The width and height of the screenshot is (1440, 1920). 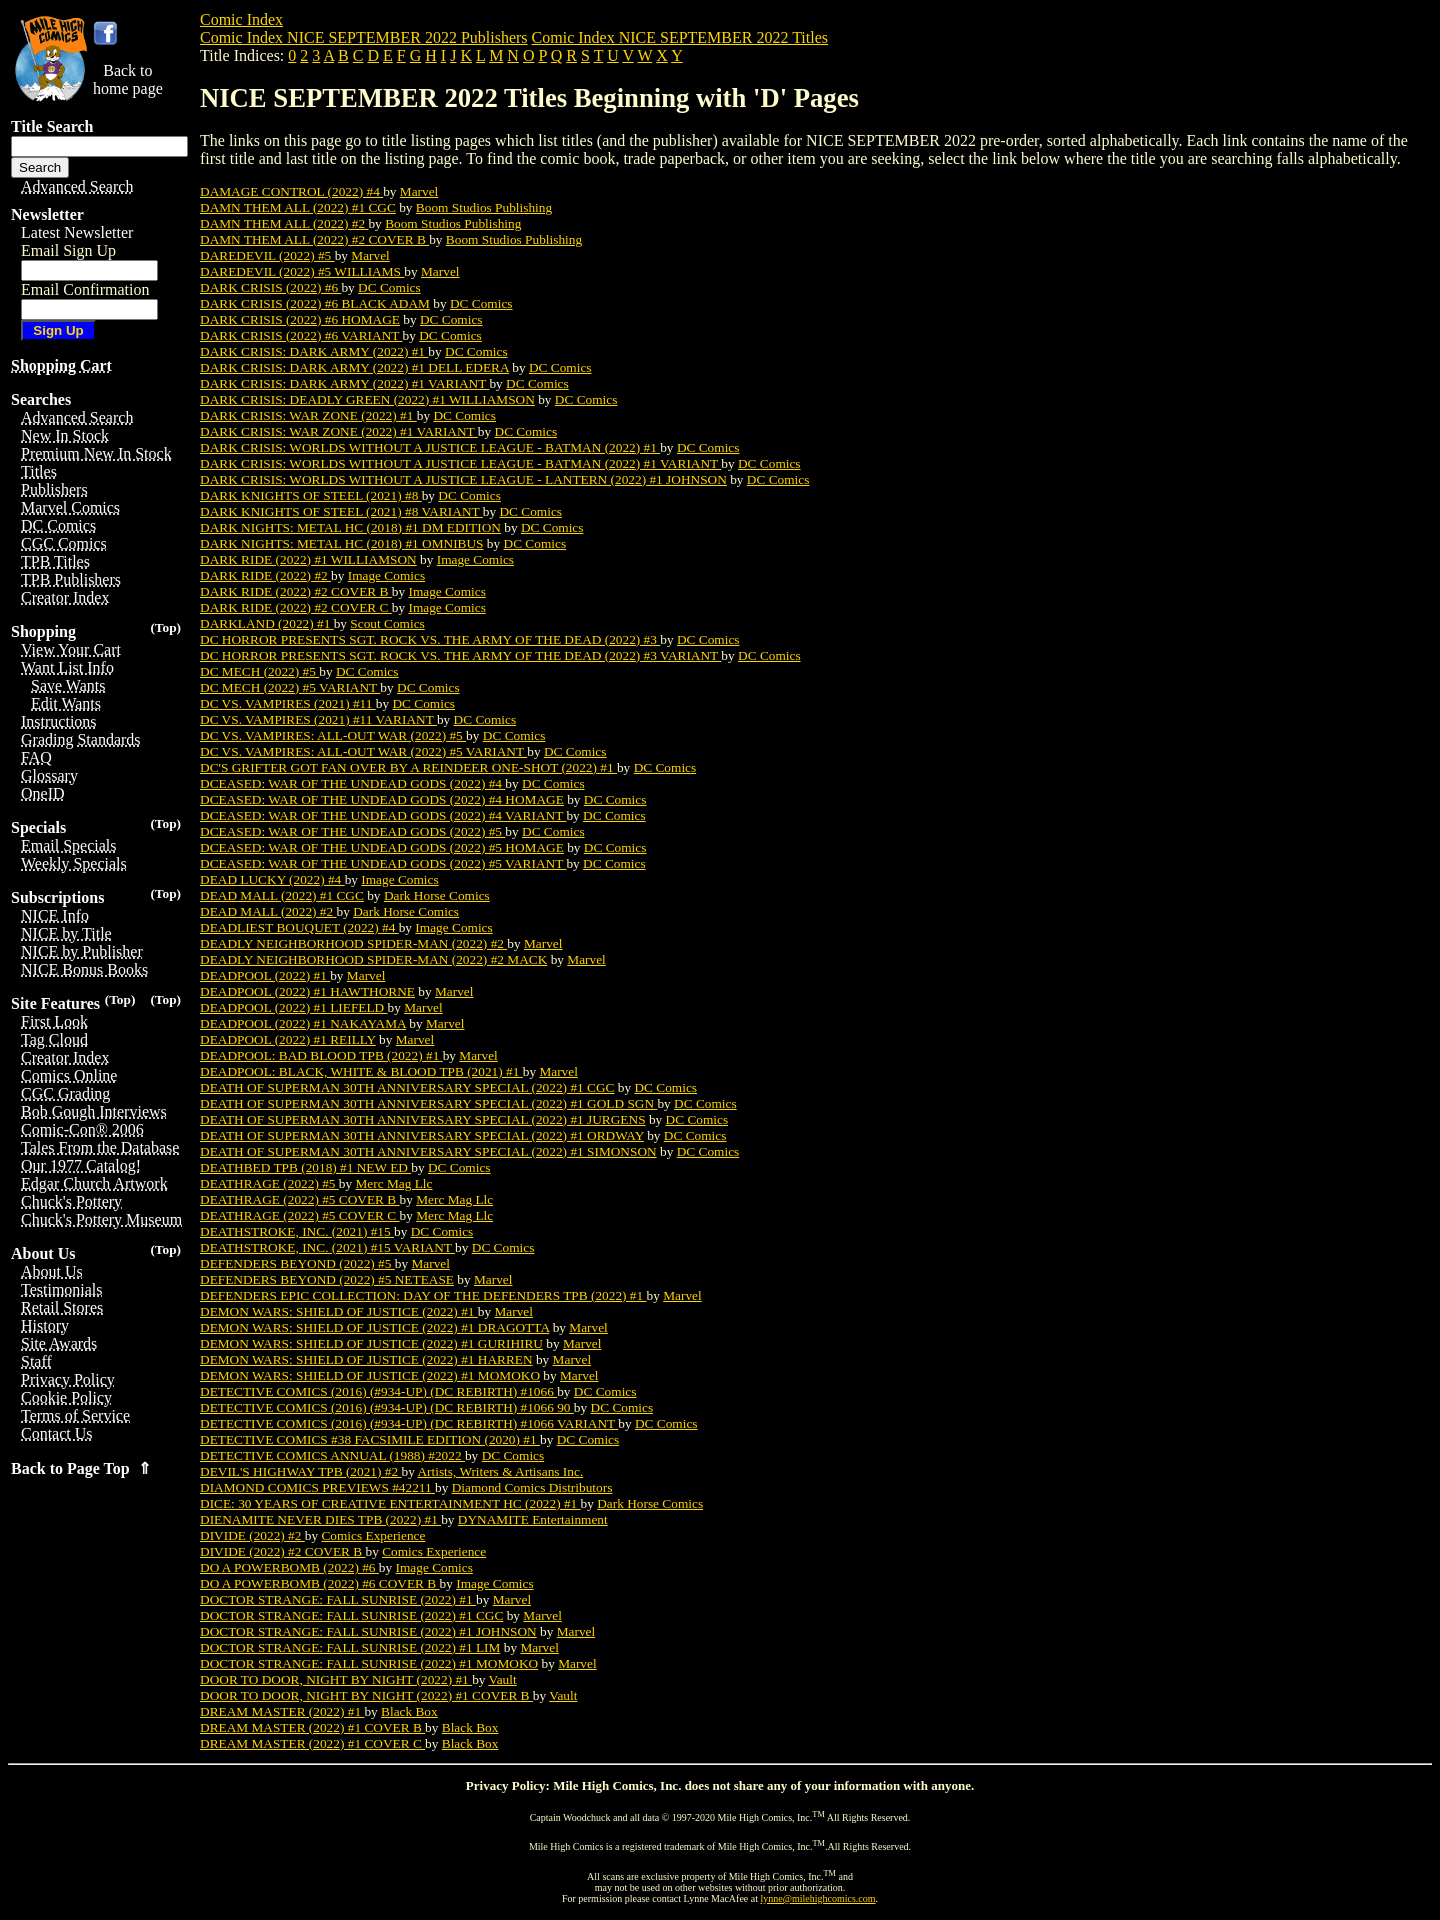 What do you see at coordinates (290, 687) in the screenshot?
I see `DC MECH (2022) #5 VARIANT` at bounding box center [290, 687].